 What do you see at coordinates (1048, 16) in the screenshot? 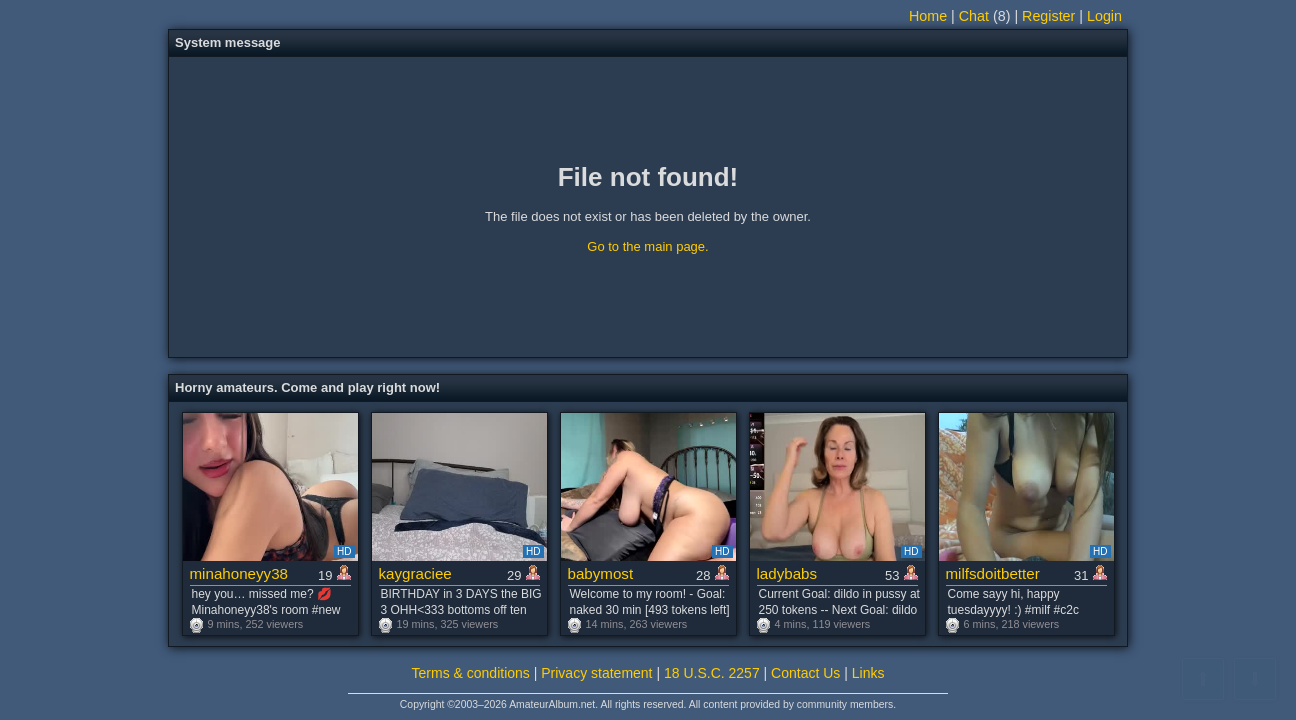
I see `Register` at bounding box center [1048, 16].